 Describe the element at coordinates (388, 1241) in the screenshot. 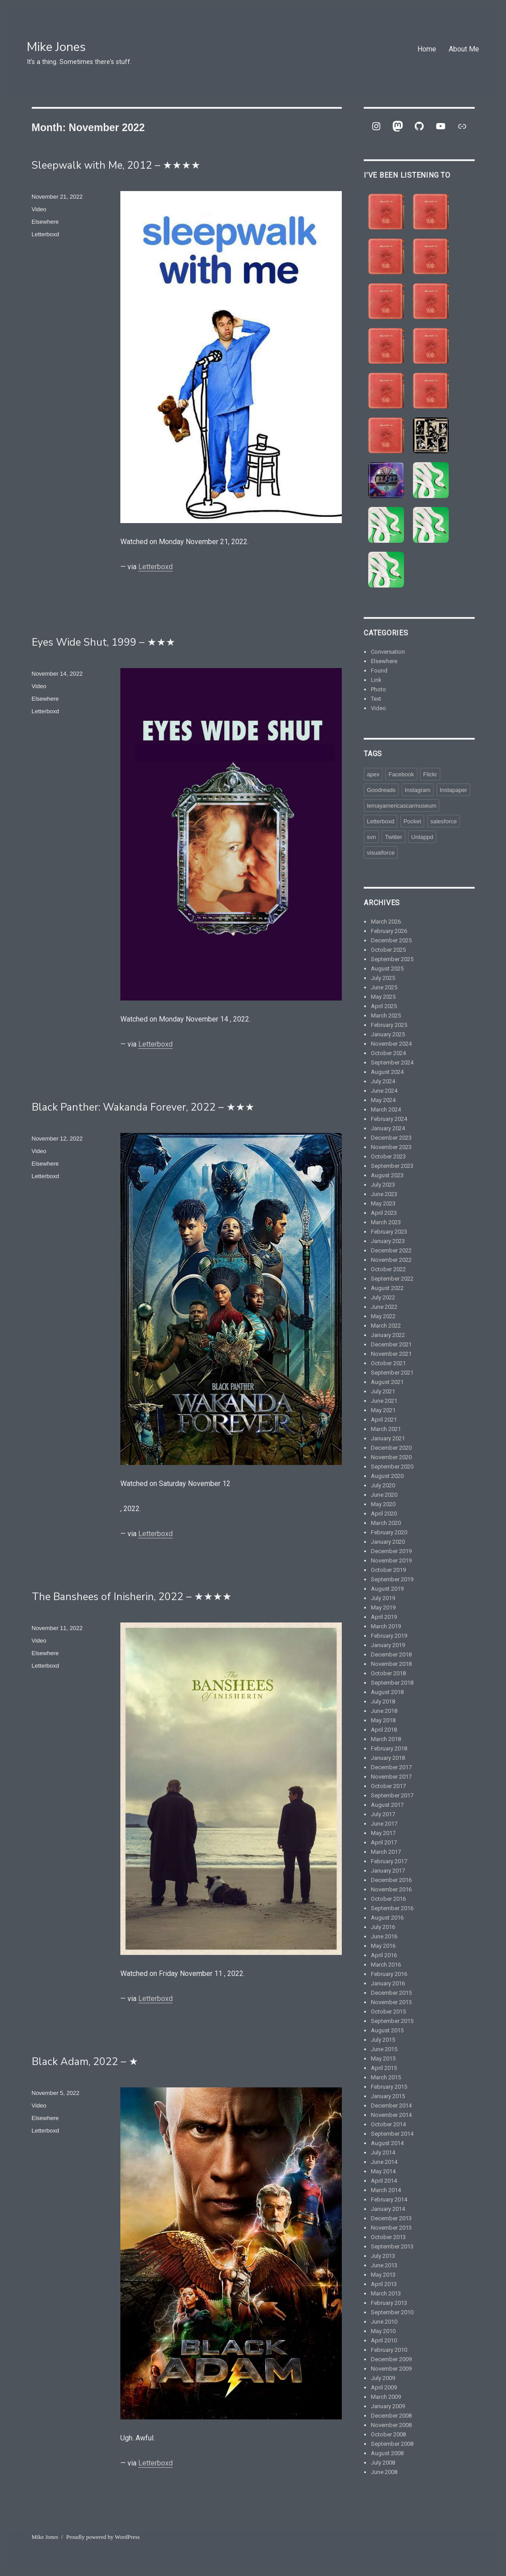

I see `January 2023` at that location.